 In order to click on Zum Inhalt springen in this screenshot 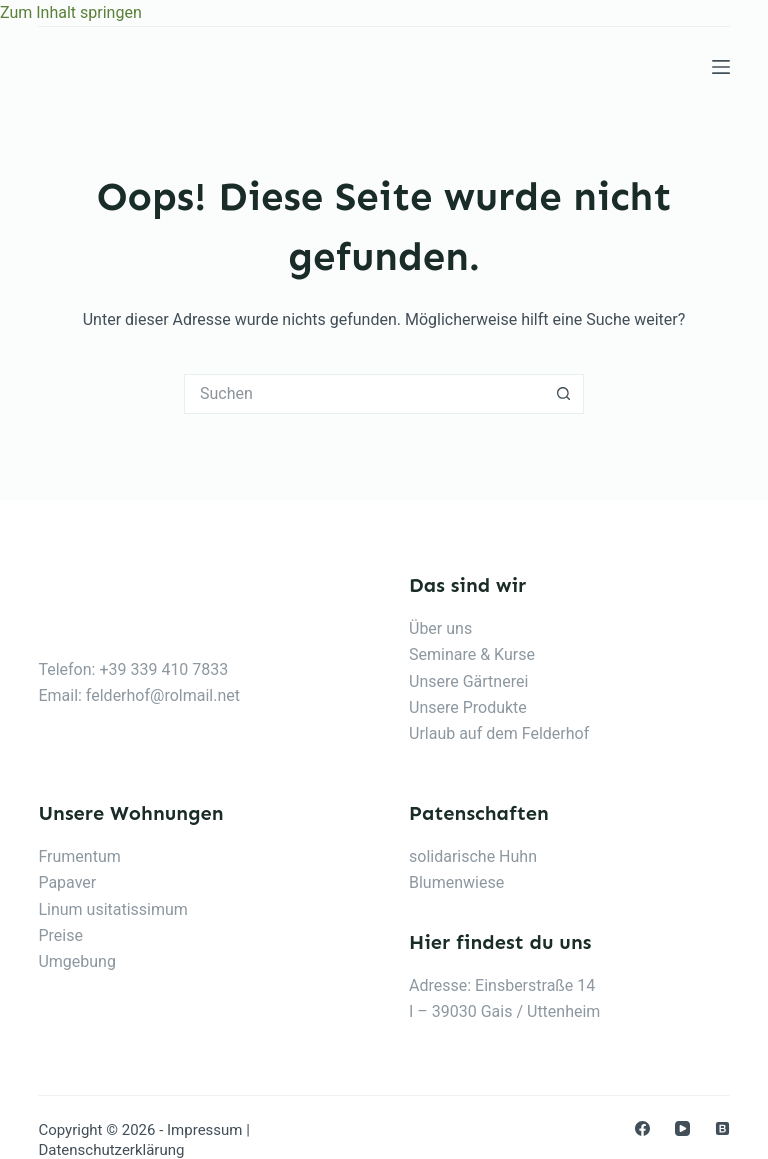, I will do `click(71, 12)`.